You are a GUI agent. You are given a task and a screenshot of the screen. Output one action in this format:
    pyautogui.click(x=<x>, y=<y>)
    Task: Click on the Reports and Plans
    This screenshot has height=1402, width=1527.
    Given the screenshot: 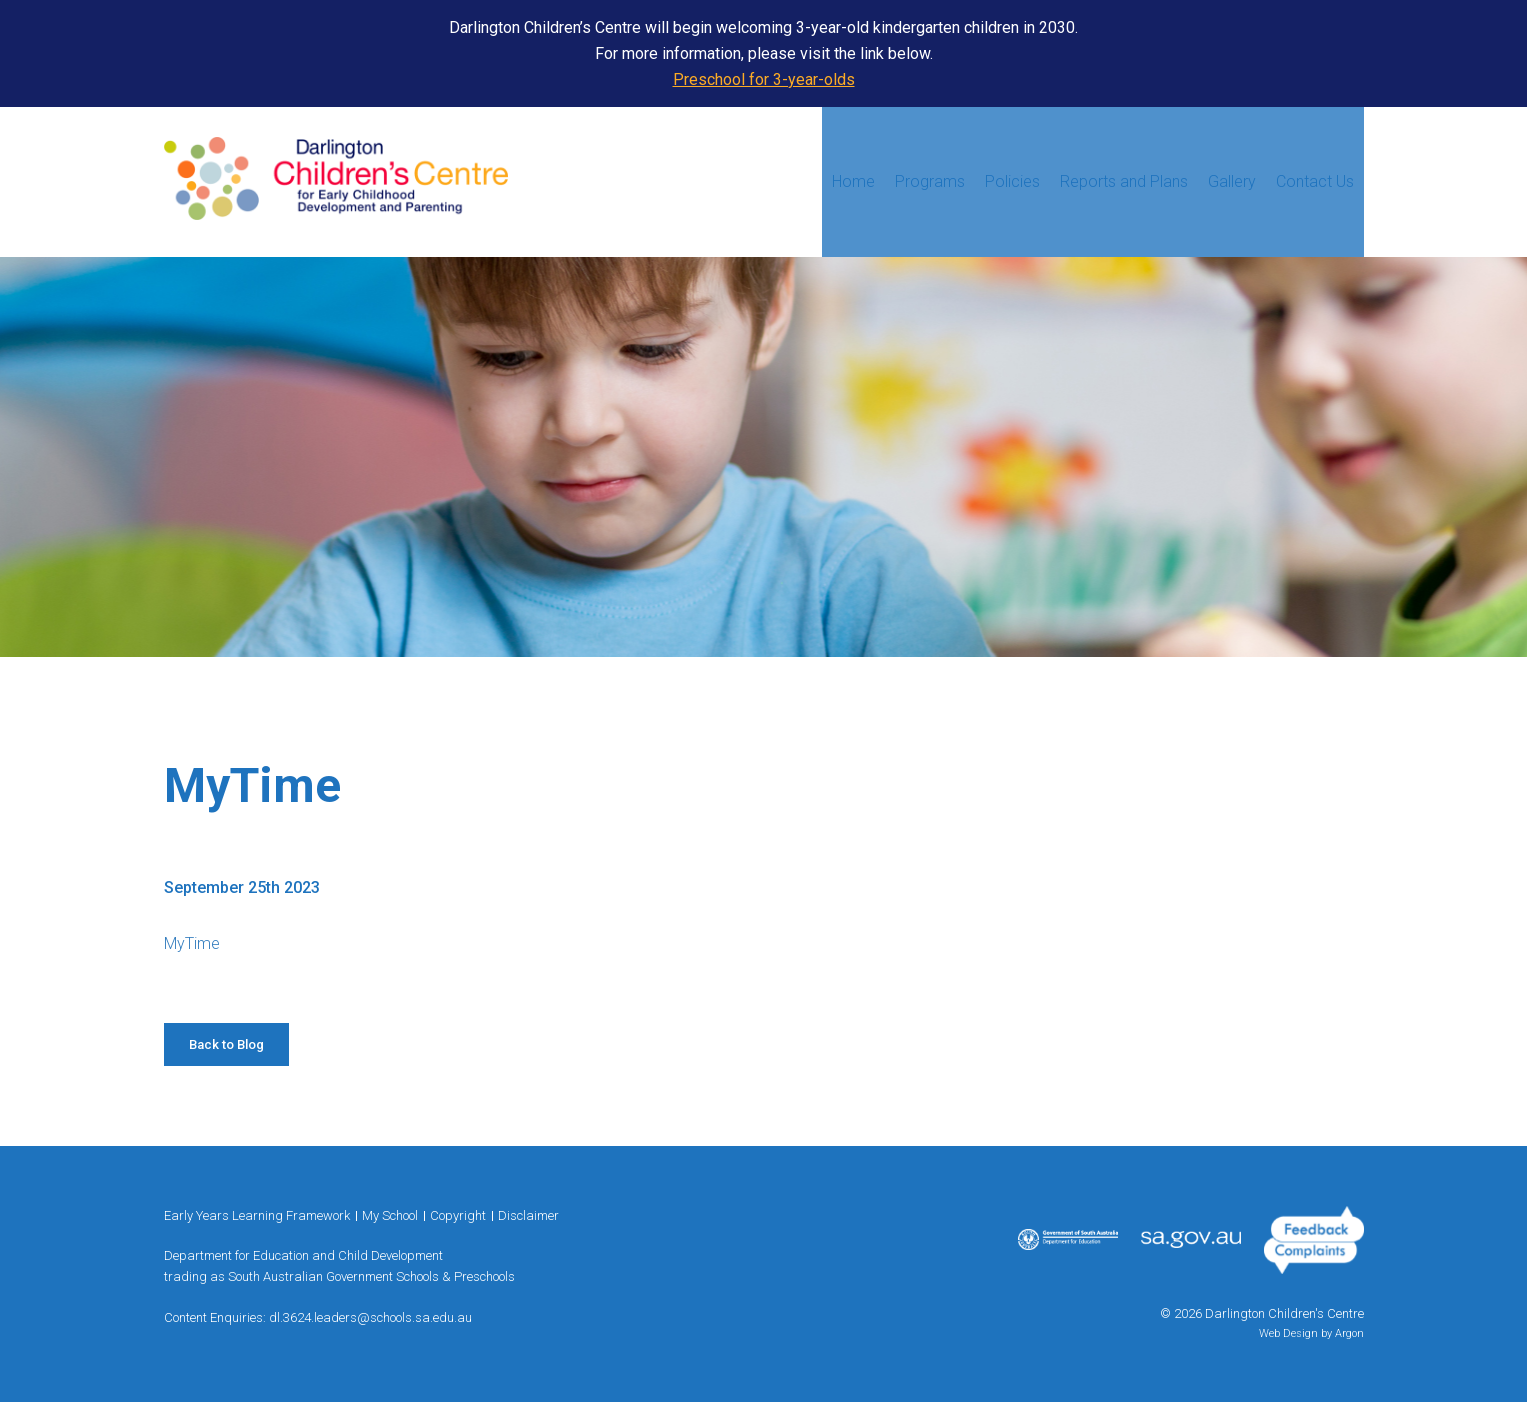 What is the action you would take?
    pyautogui.click(x=1124, y=181)
    